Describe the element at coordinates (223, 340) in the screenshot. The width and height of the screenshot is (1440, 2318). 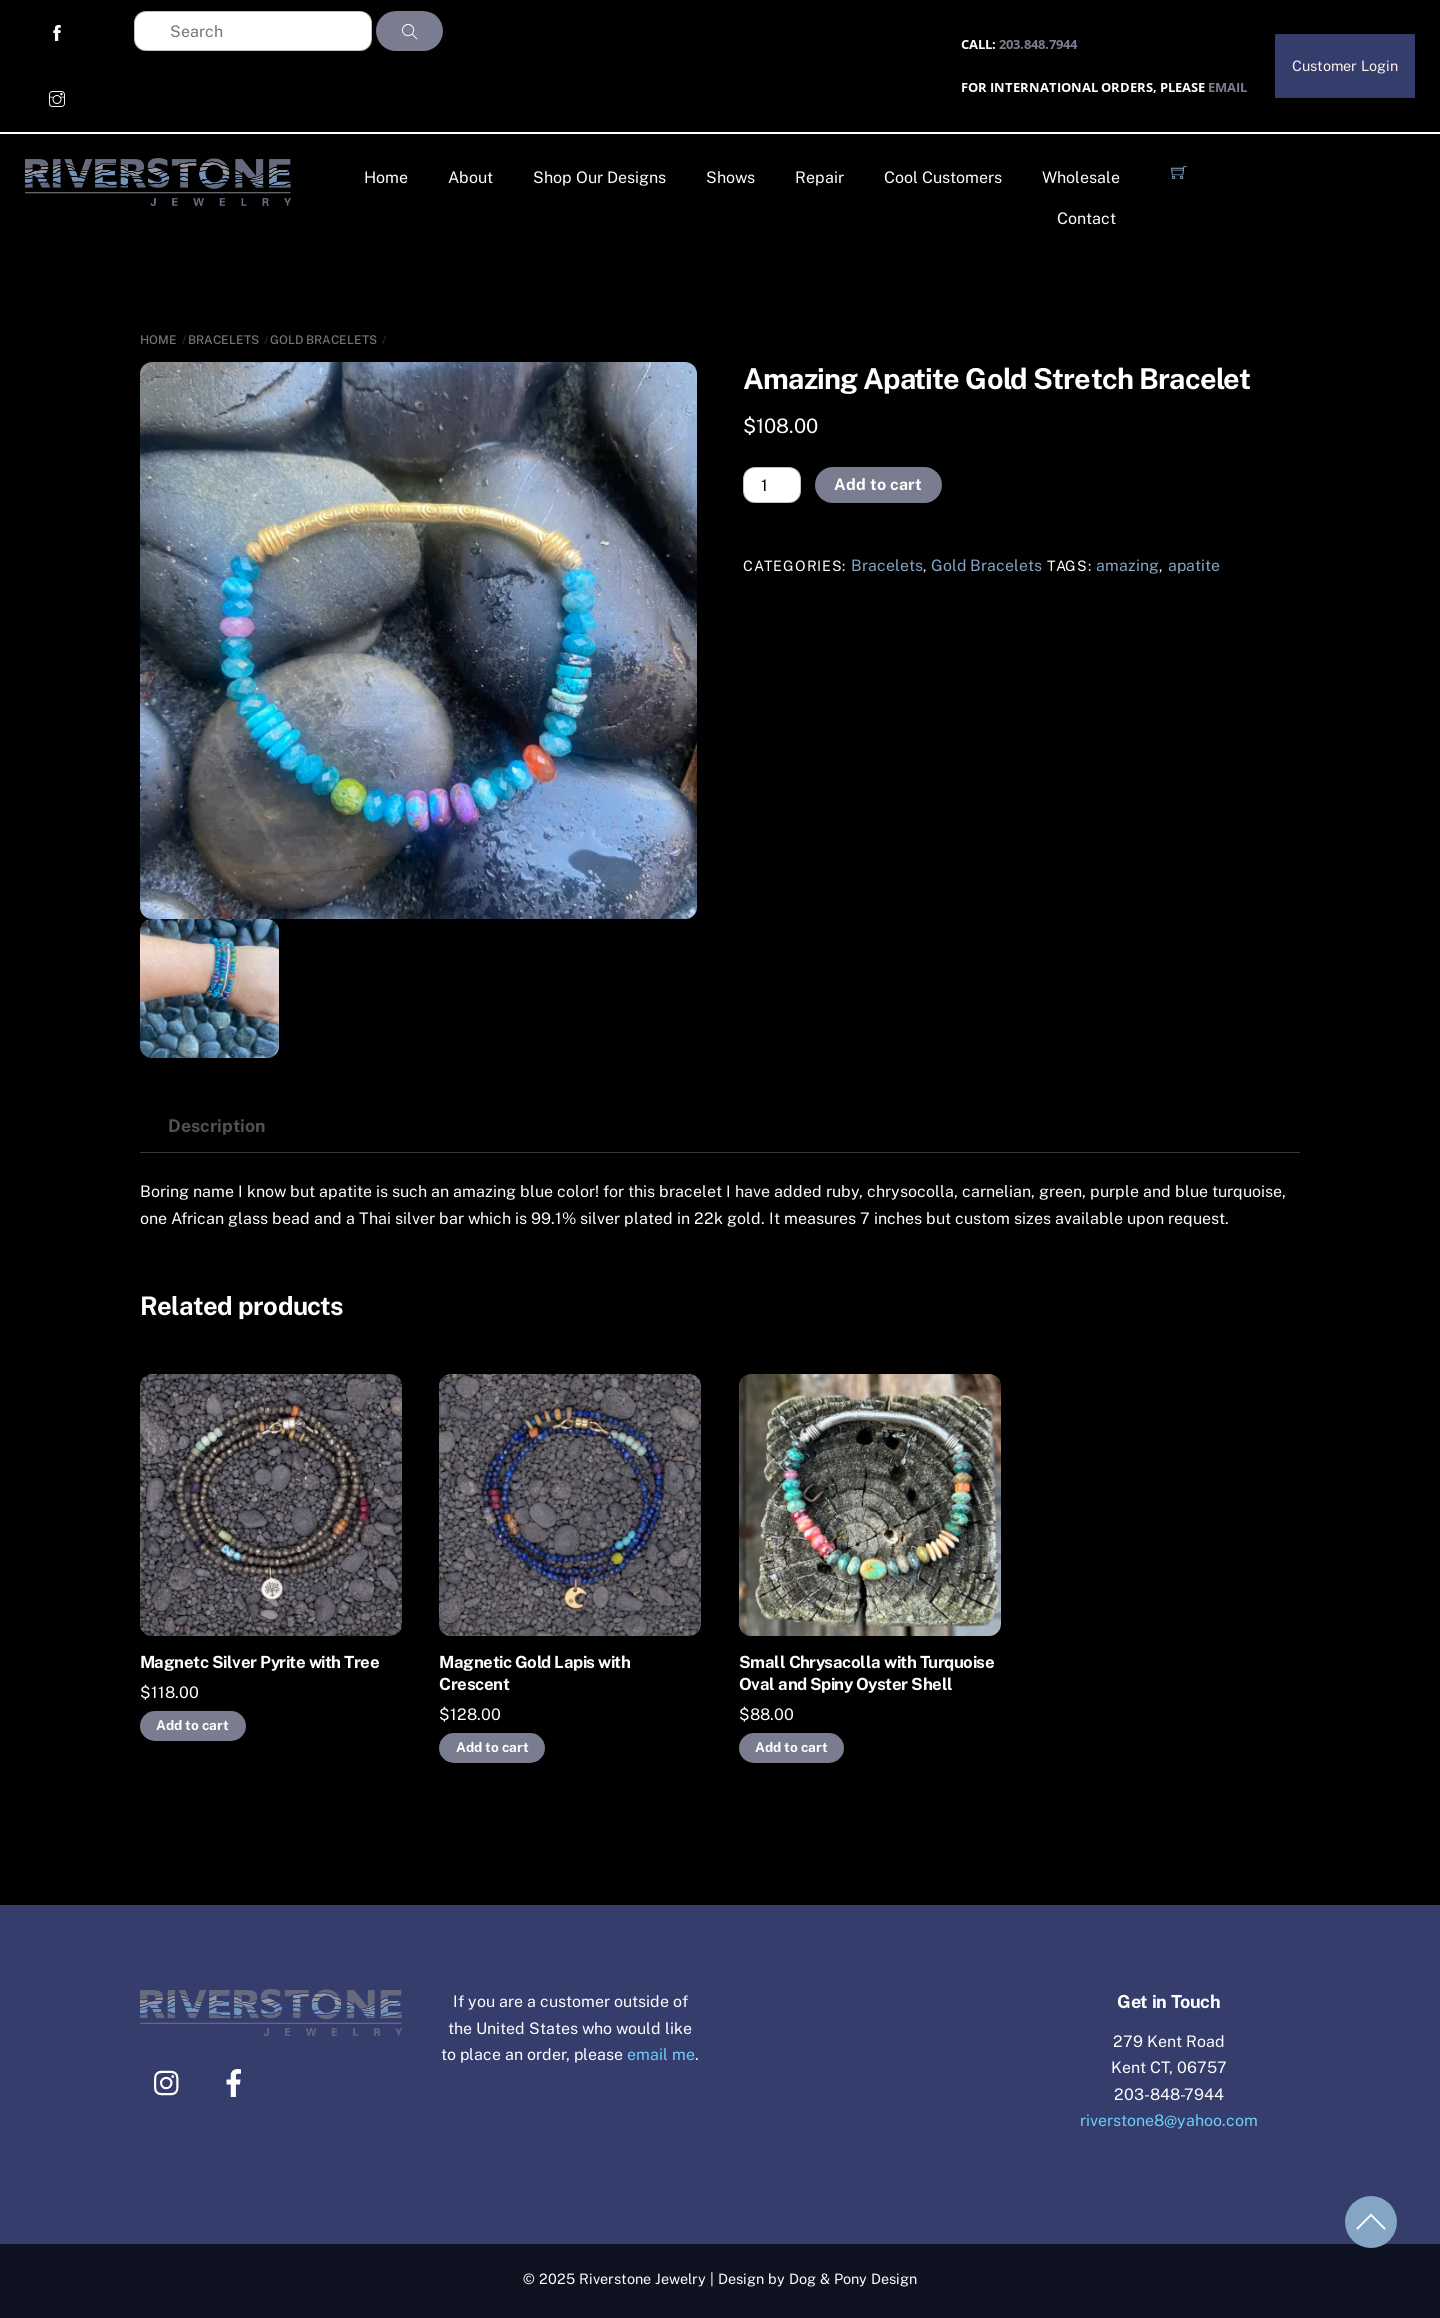
I see `Bracelets` at that location.